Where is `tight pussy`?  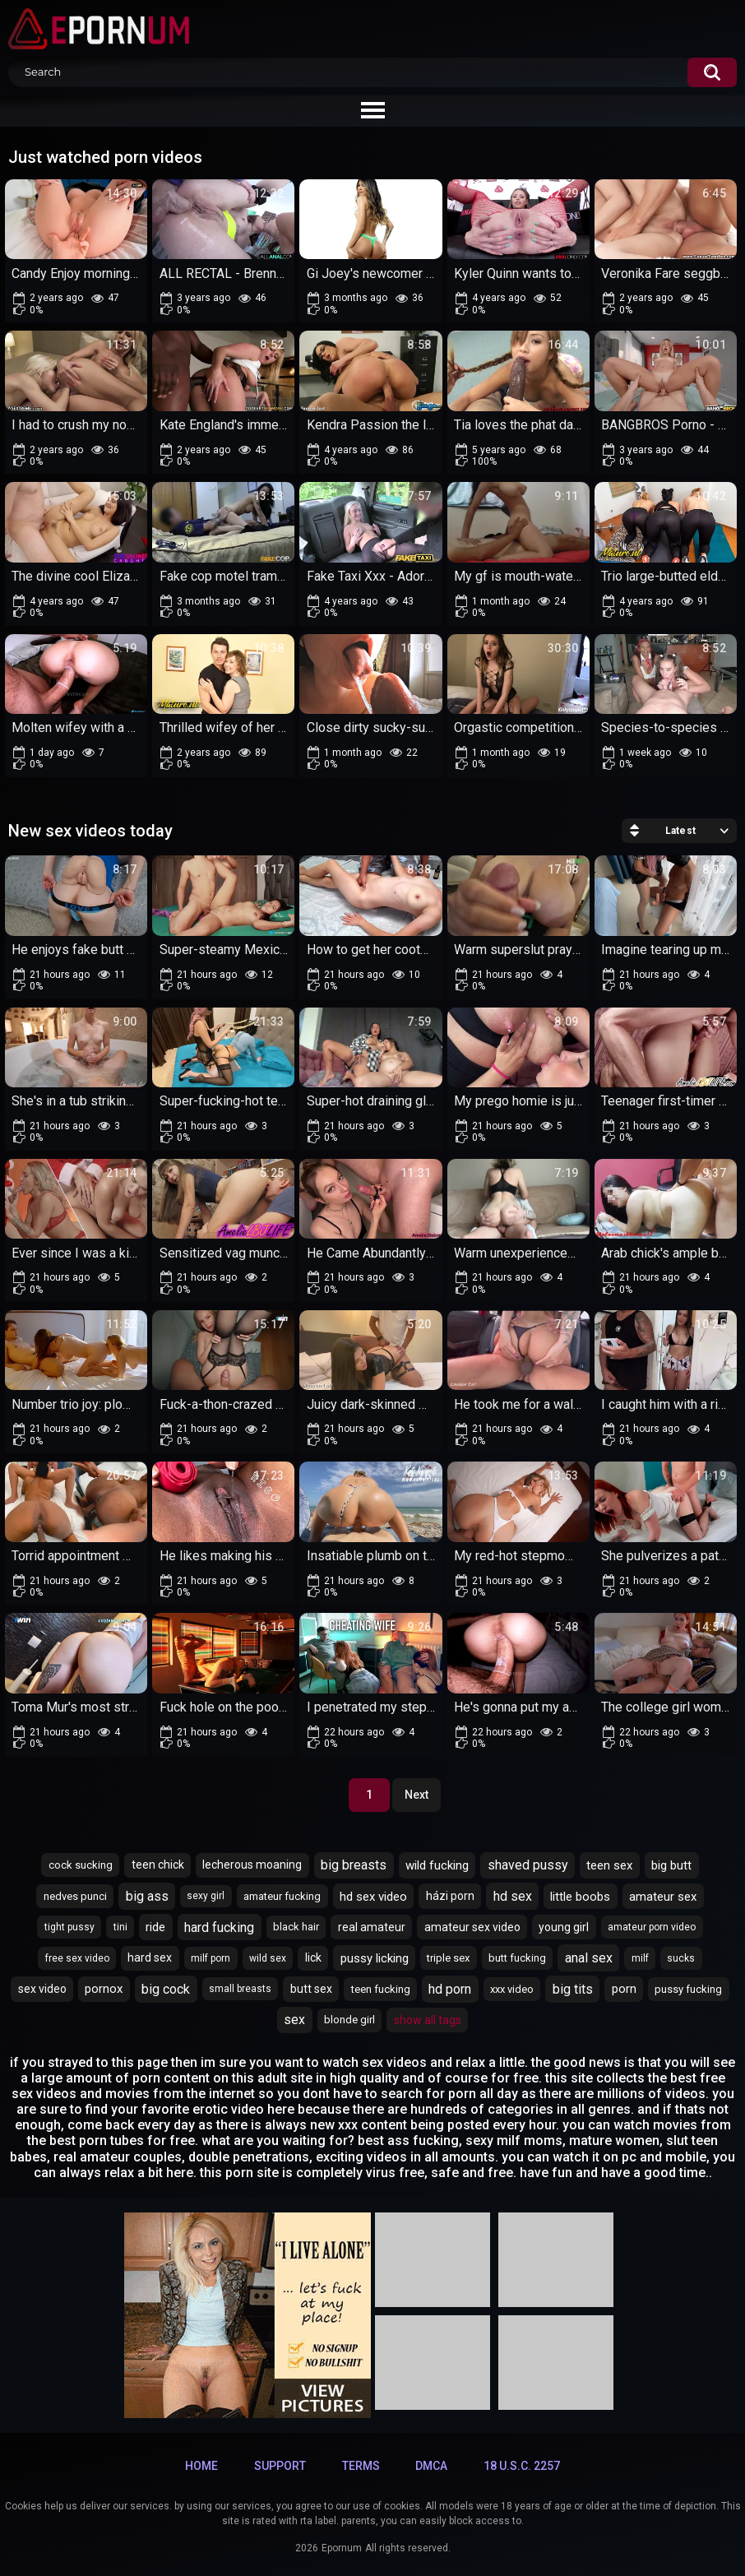
tight pussy is located at coordinates (69, 1927).